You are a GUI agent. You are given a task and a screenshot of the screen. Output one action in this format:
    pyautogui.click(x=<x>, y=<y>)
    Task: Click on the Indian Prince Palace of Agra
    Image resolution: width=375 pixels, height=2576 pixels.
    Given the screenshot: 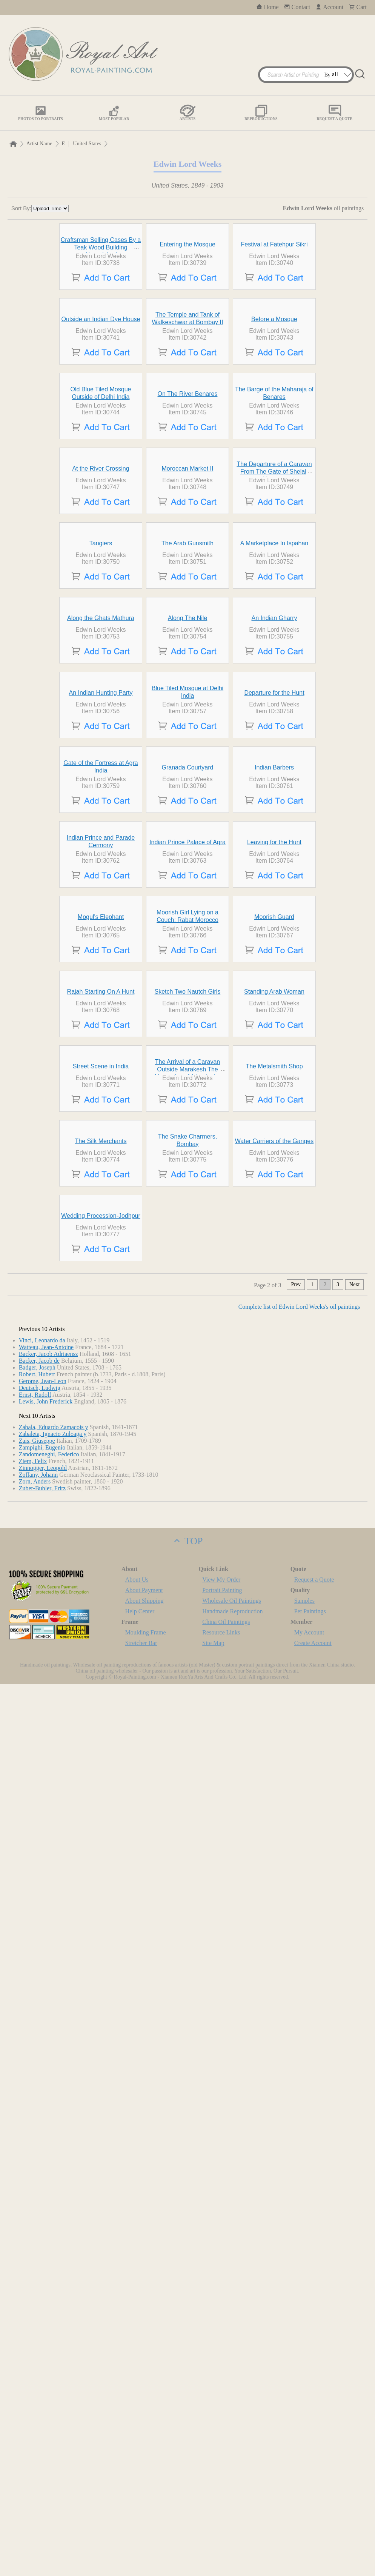 What is the action you would take?
    pyautogui.click(x=187, y=1412)
    